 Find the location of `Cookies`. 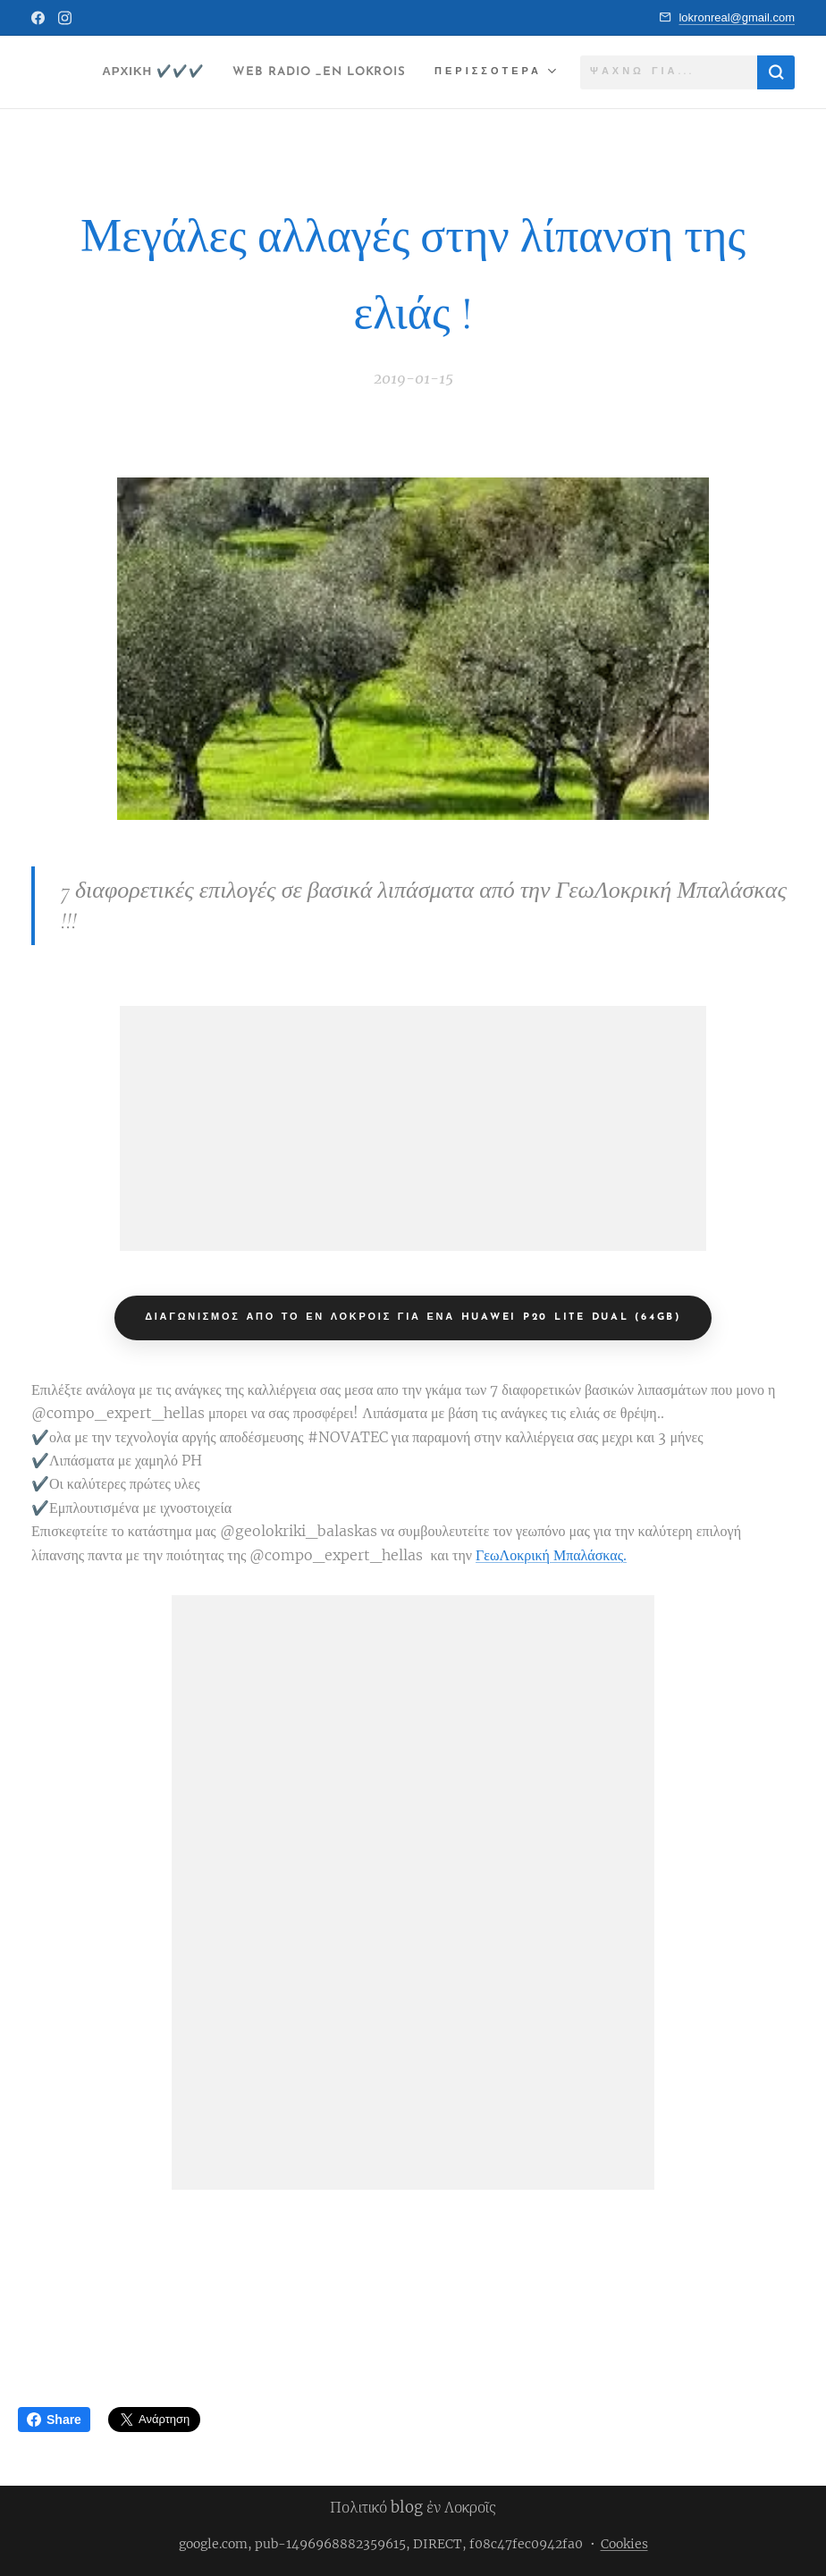

Cookies is located at coordinates (624, 2544).